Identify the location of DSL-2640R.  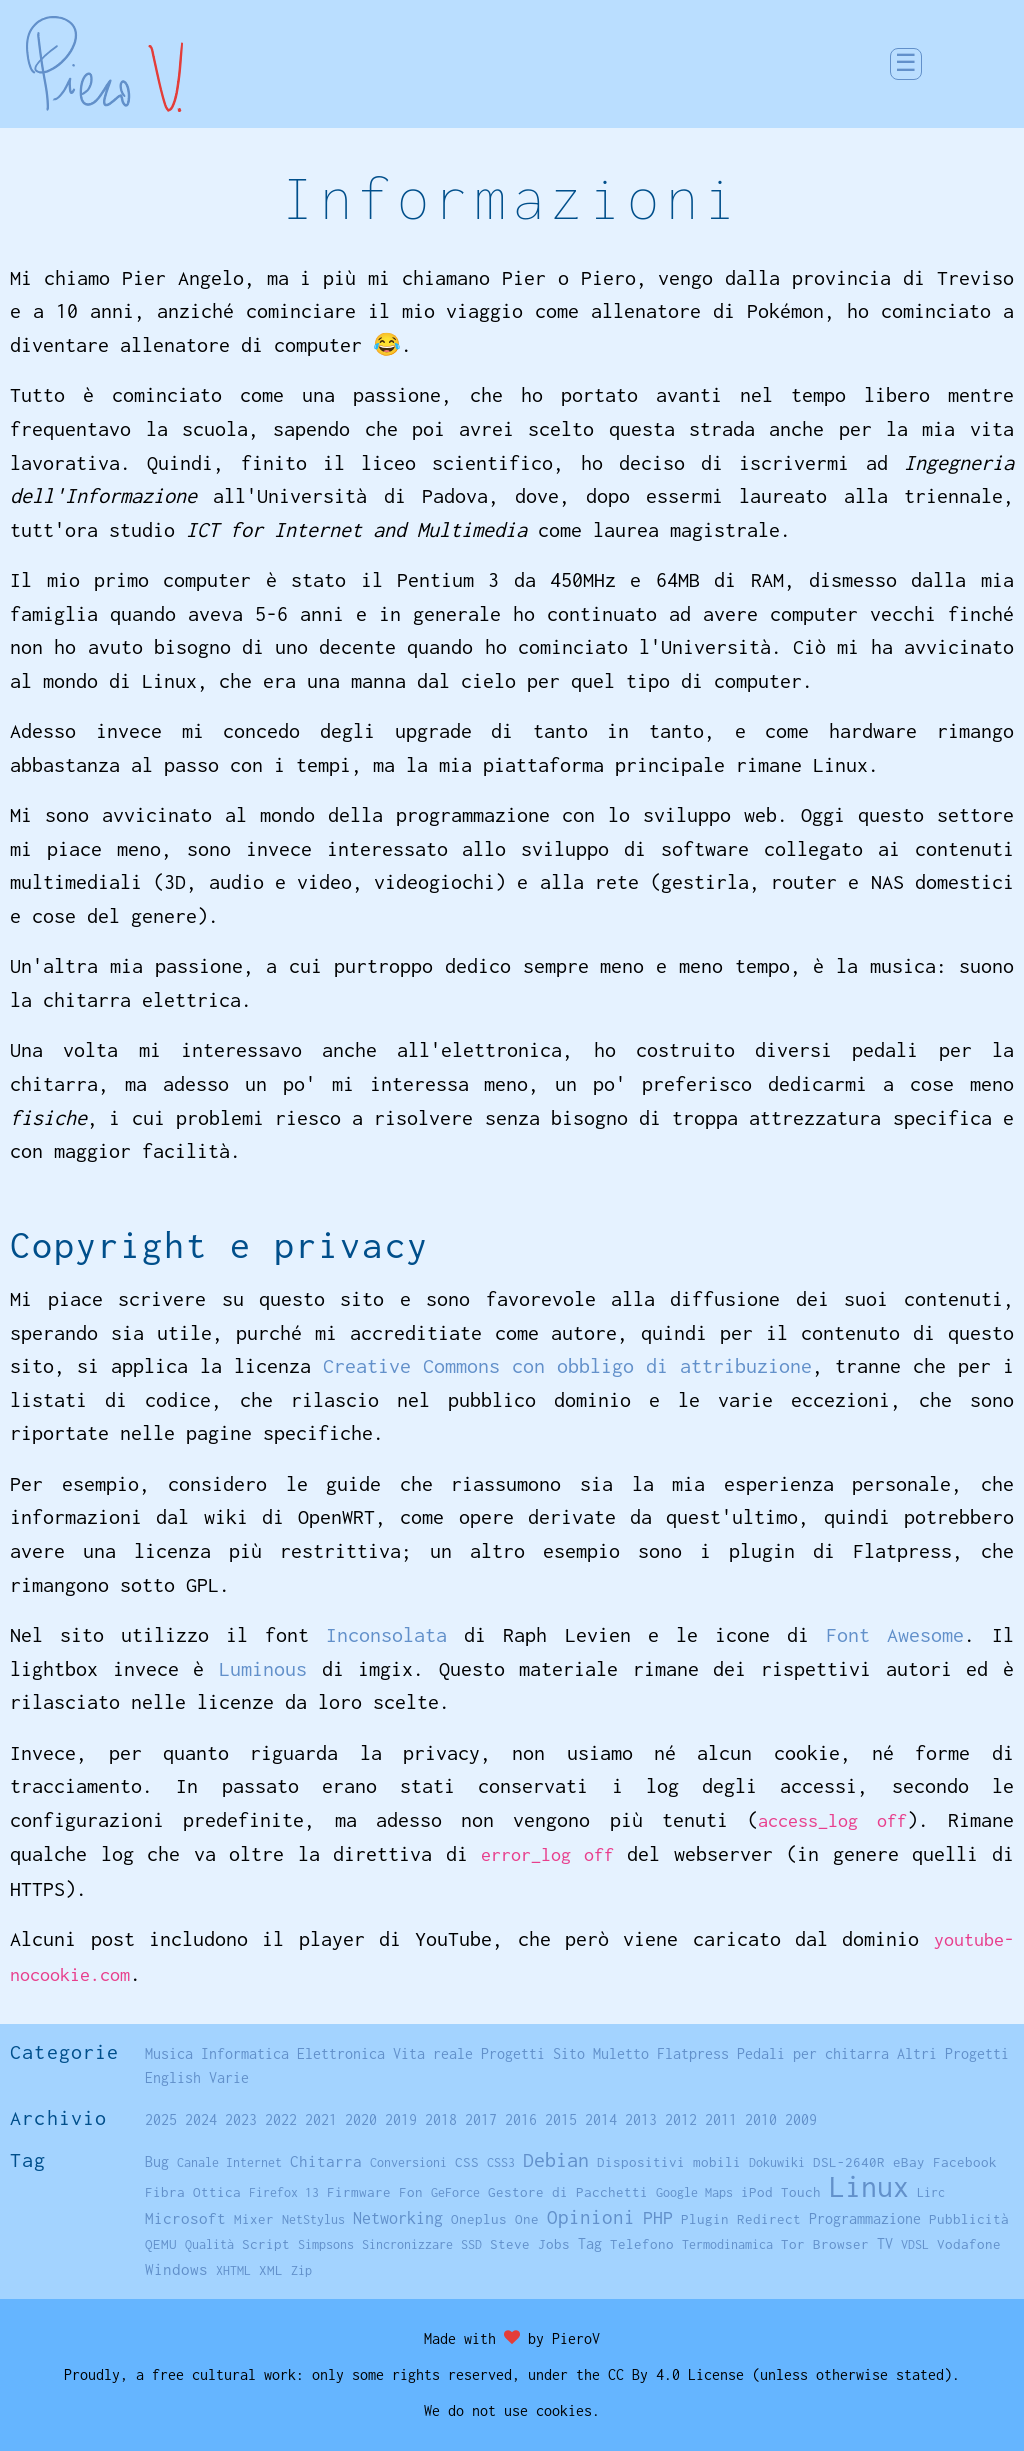
(849, 2162).